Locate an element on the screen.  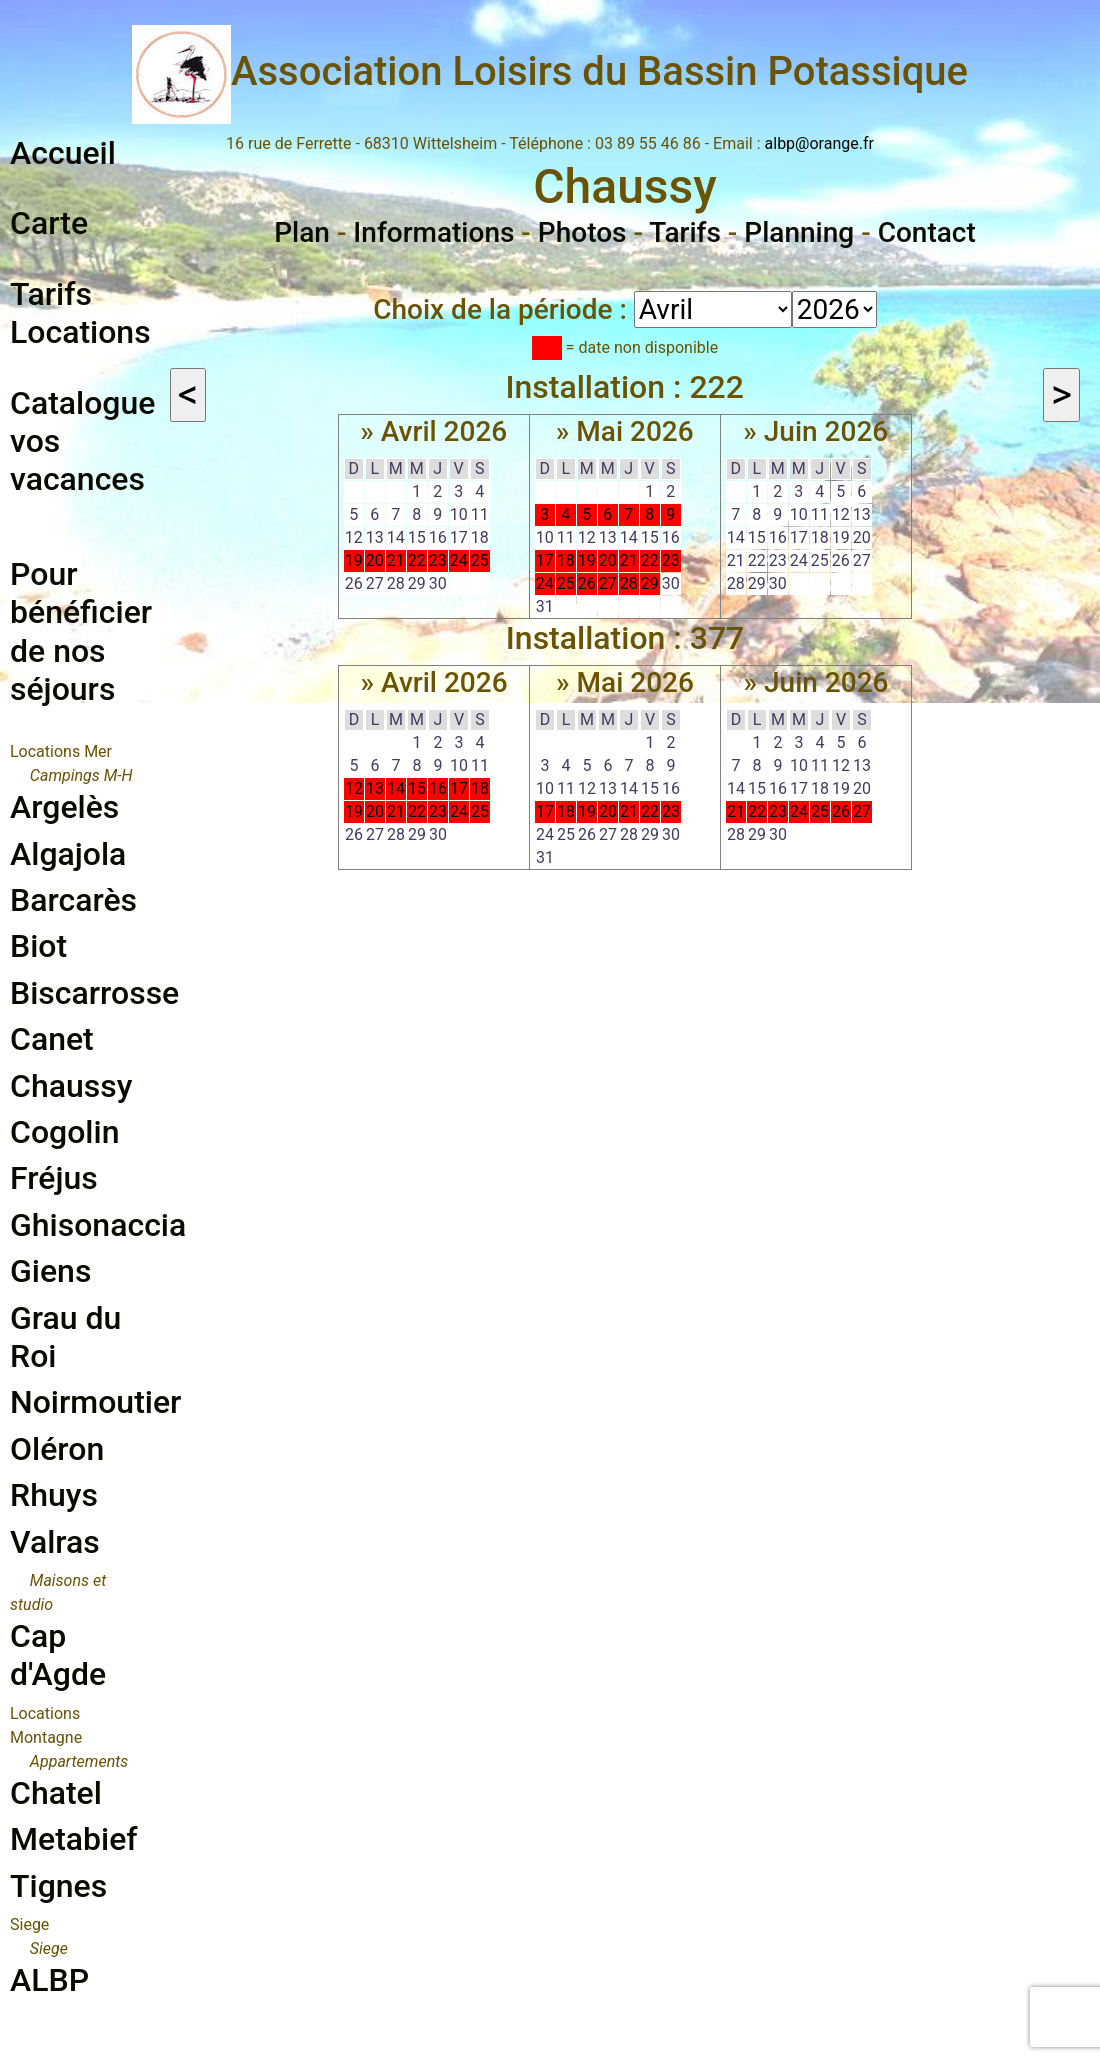
Biscarrosse is located at coordinates (94, 993).